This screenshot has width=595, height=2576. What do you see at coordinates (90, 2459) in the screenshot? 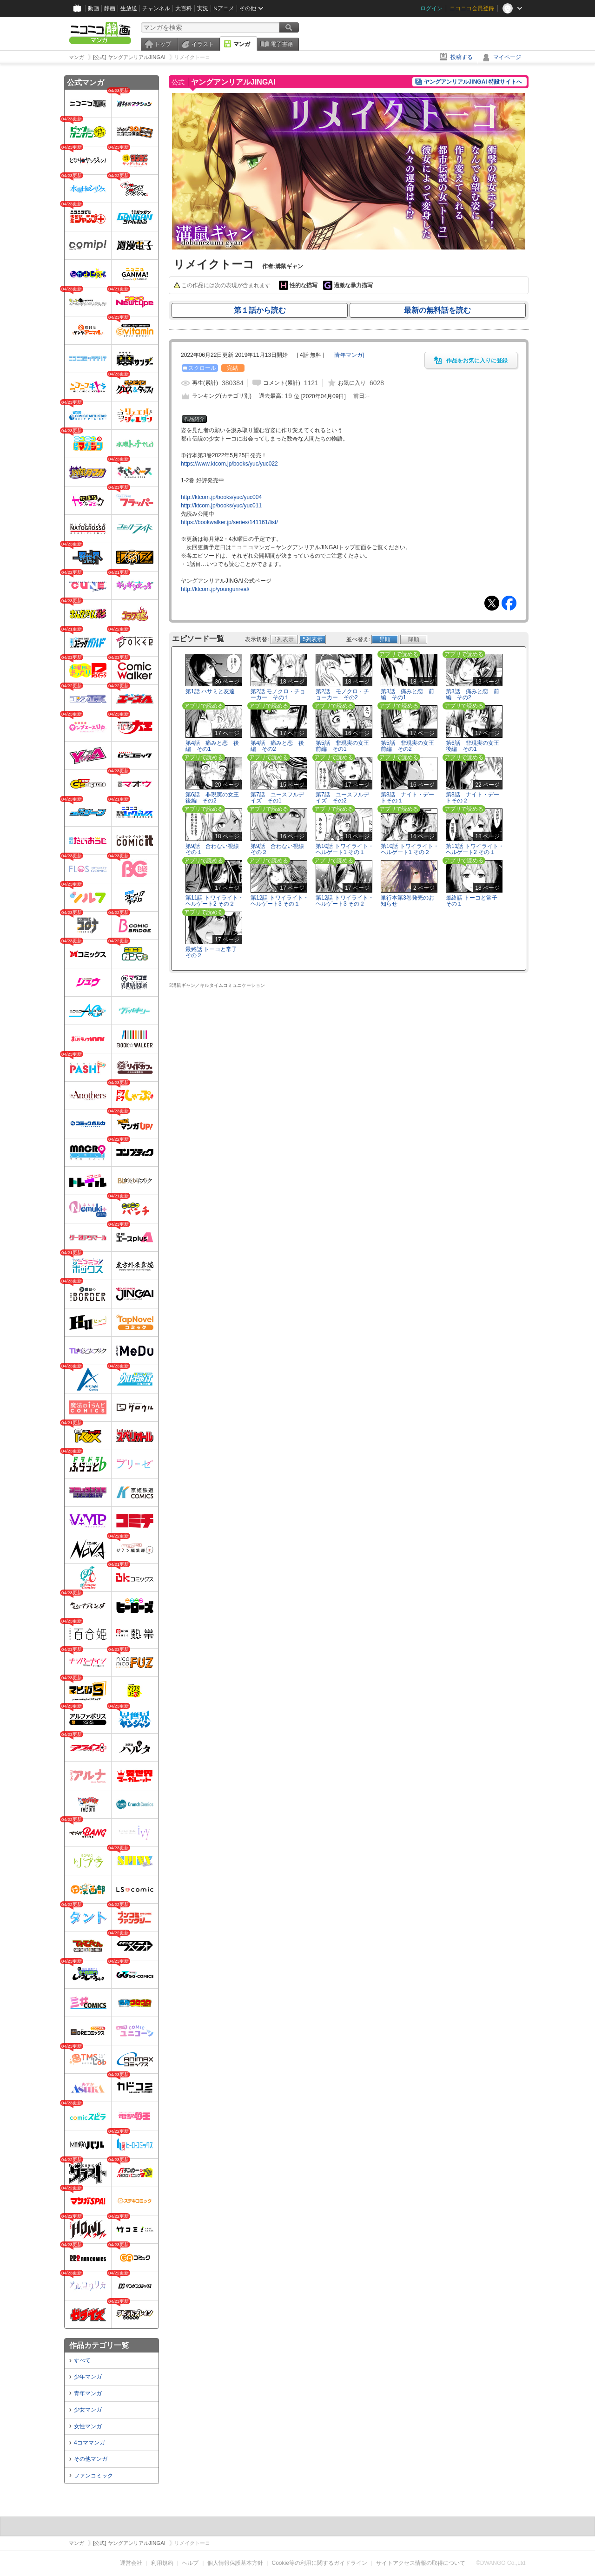
I see `その他マンガ` at bounding box center [90, 2459].